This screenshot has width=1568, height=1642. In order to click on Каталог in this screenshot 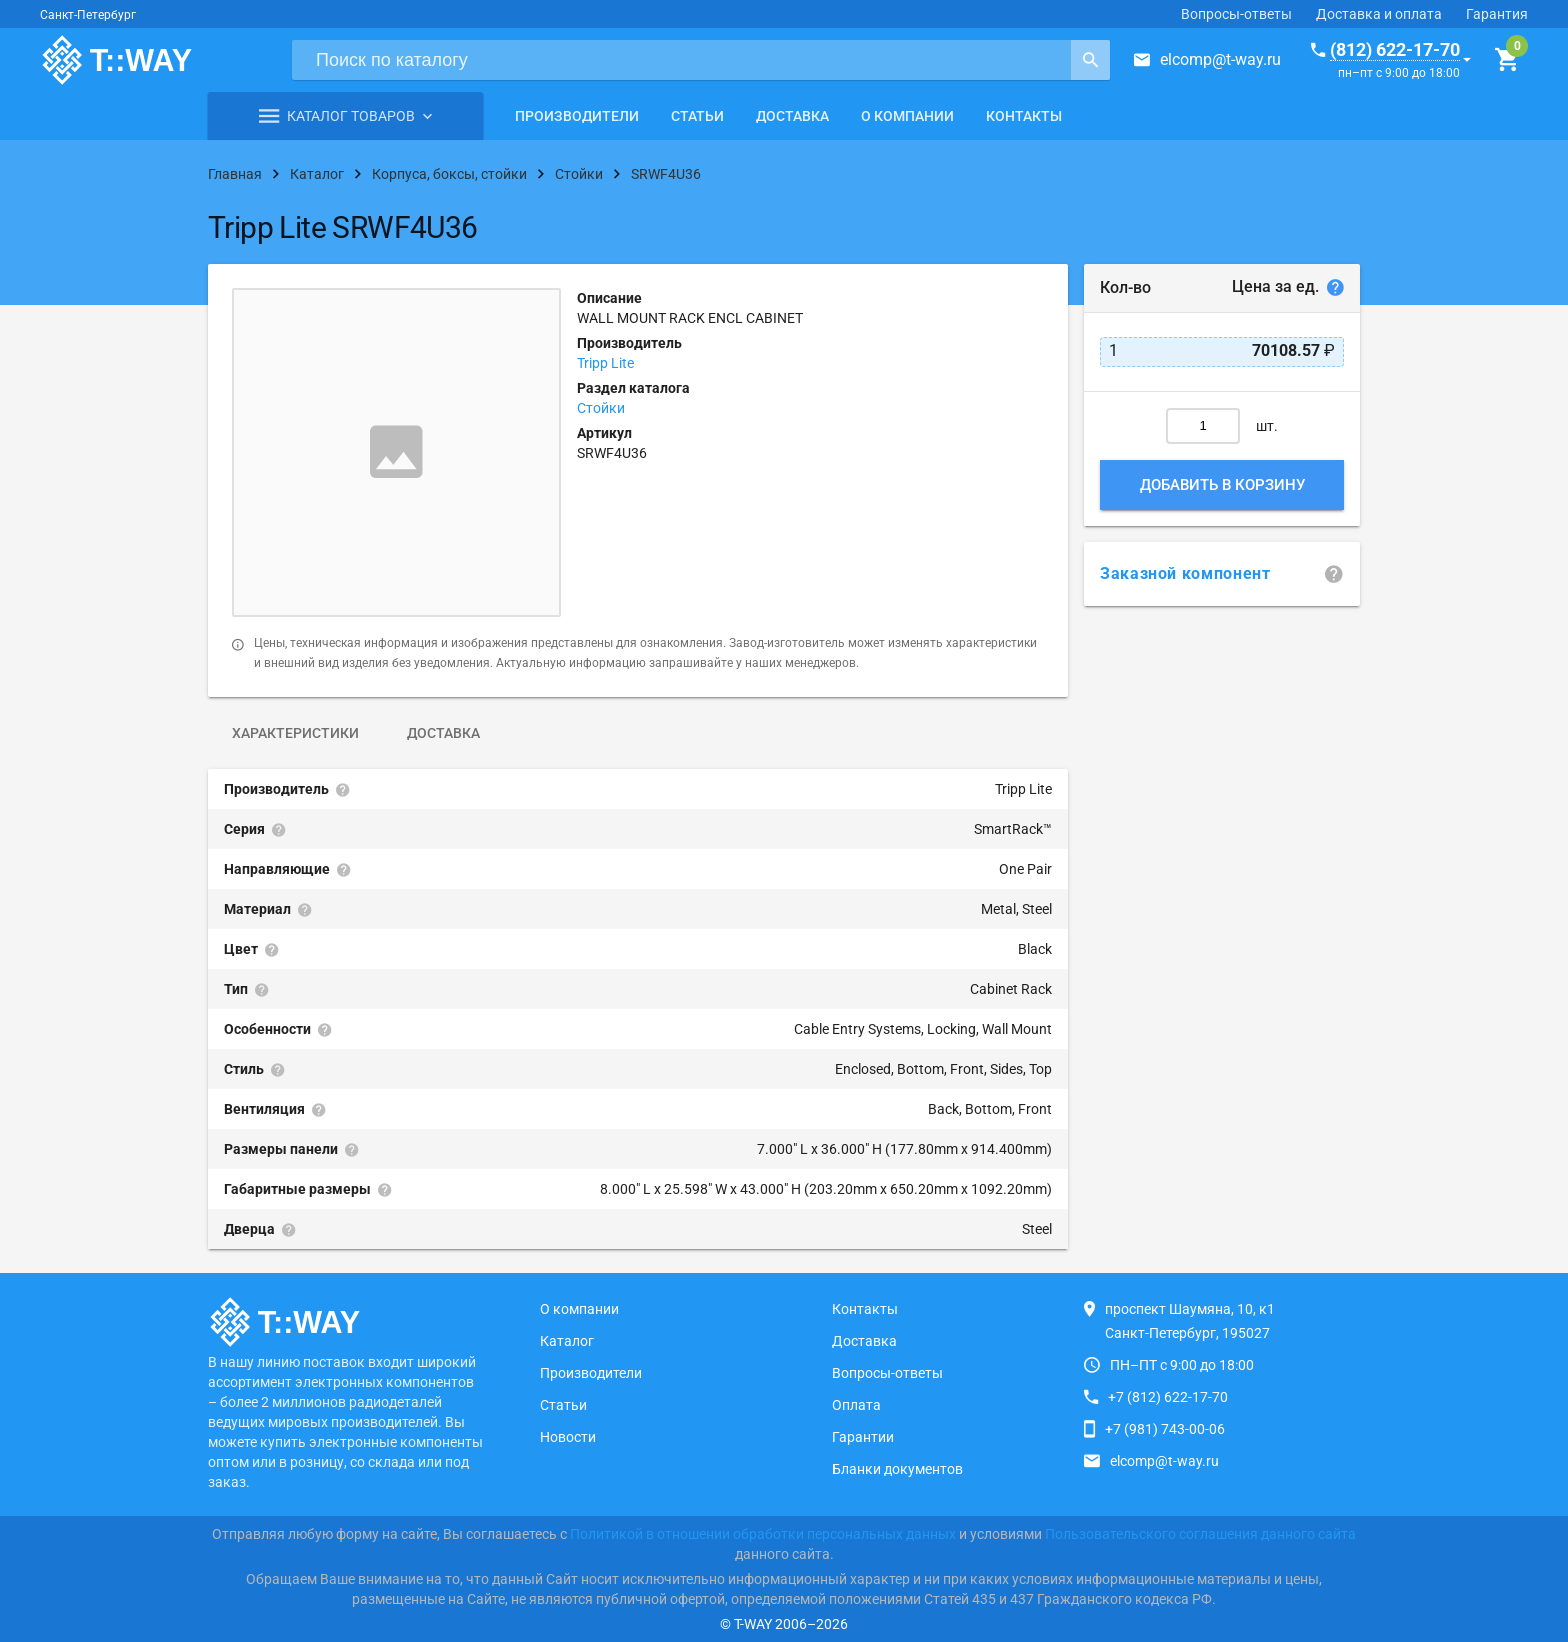, I will do `click(567, 1341)`.